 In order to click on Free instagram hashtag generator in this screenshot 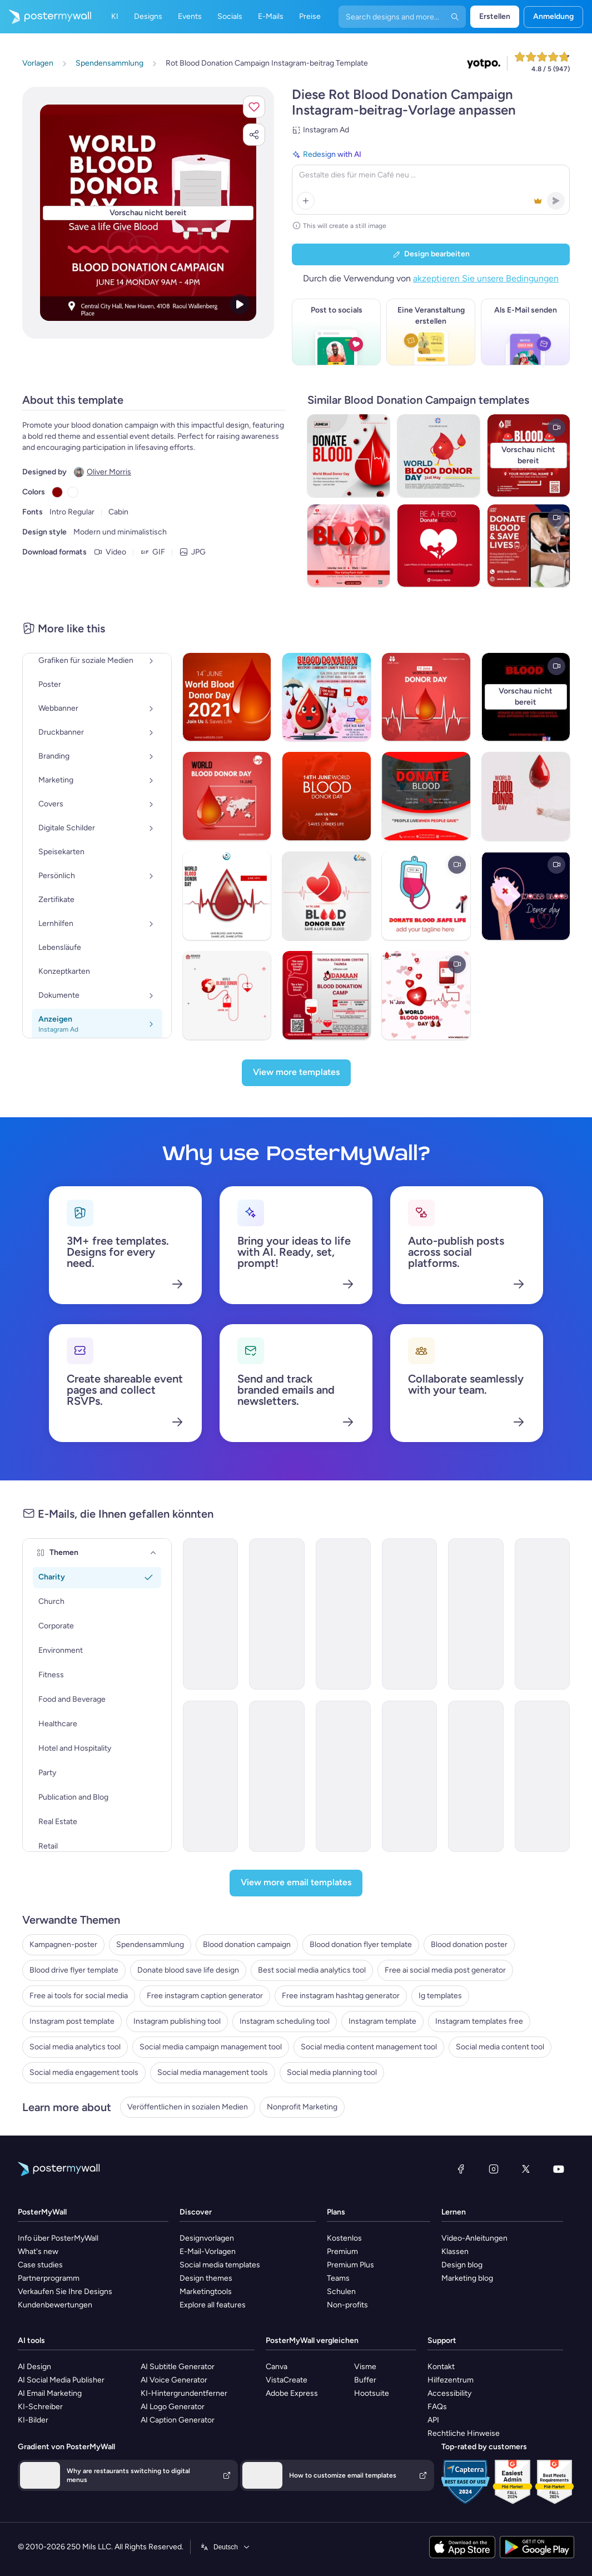, I will do `click(341, 1995)`.